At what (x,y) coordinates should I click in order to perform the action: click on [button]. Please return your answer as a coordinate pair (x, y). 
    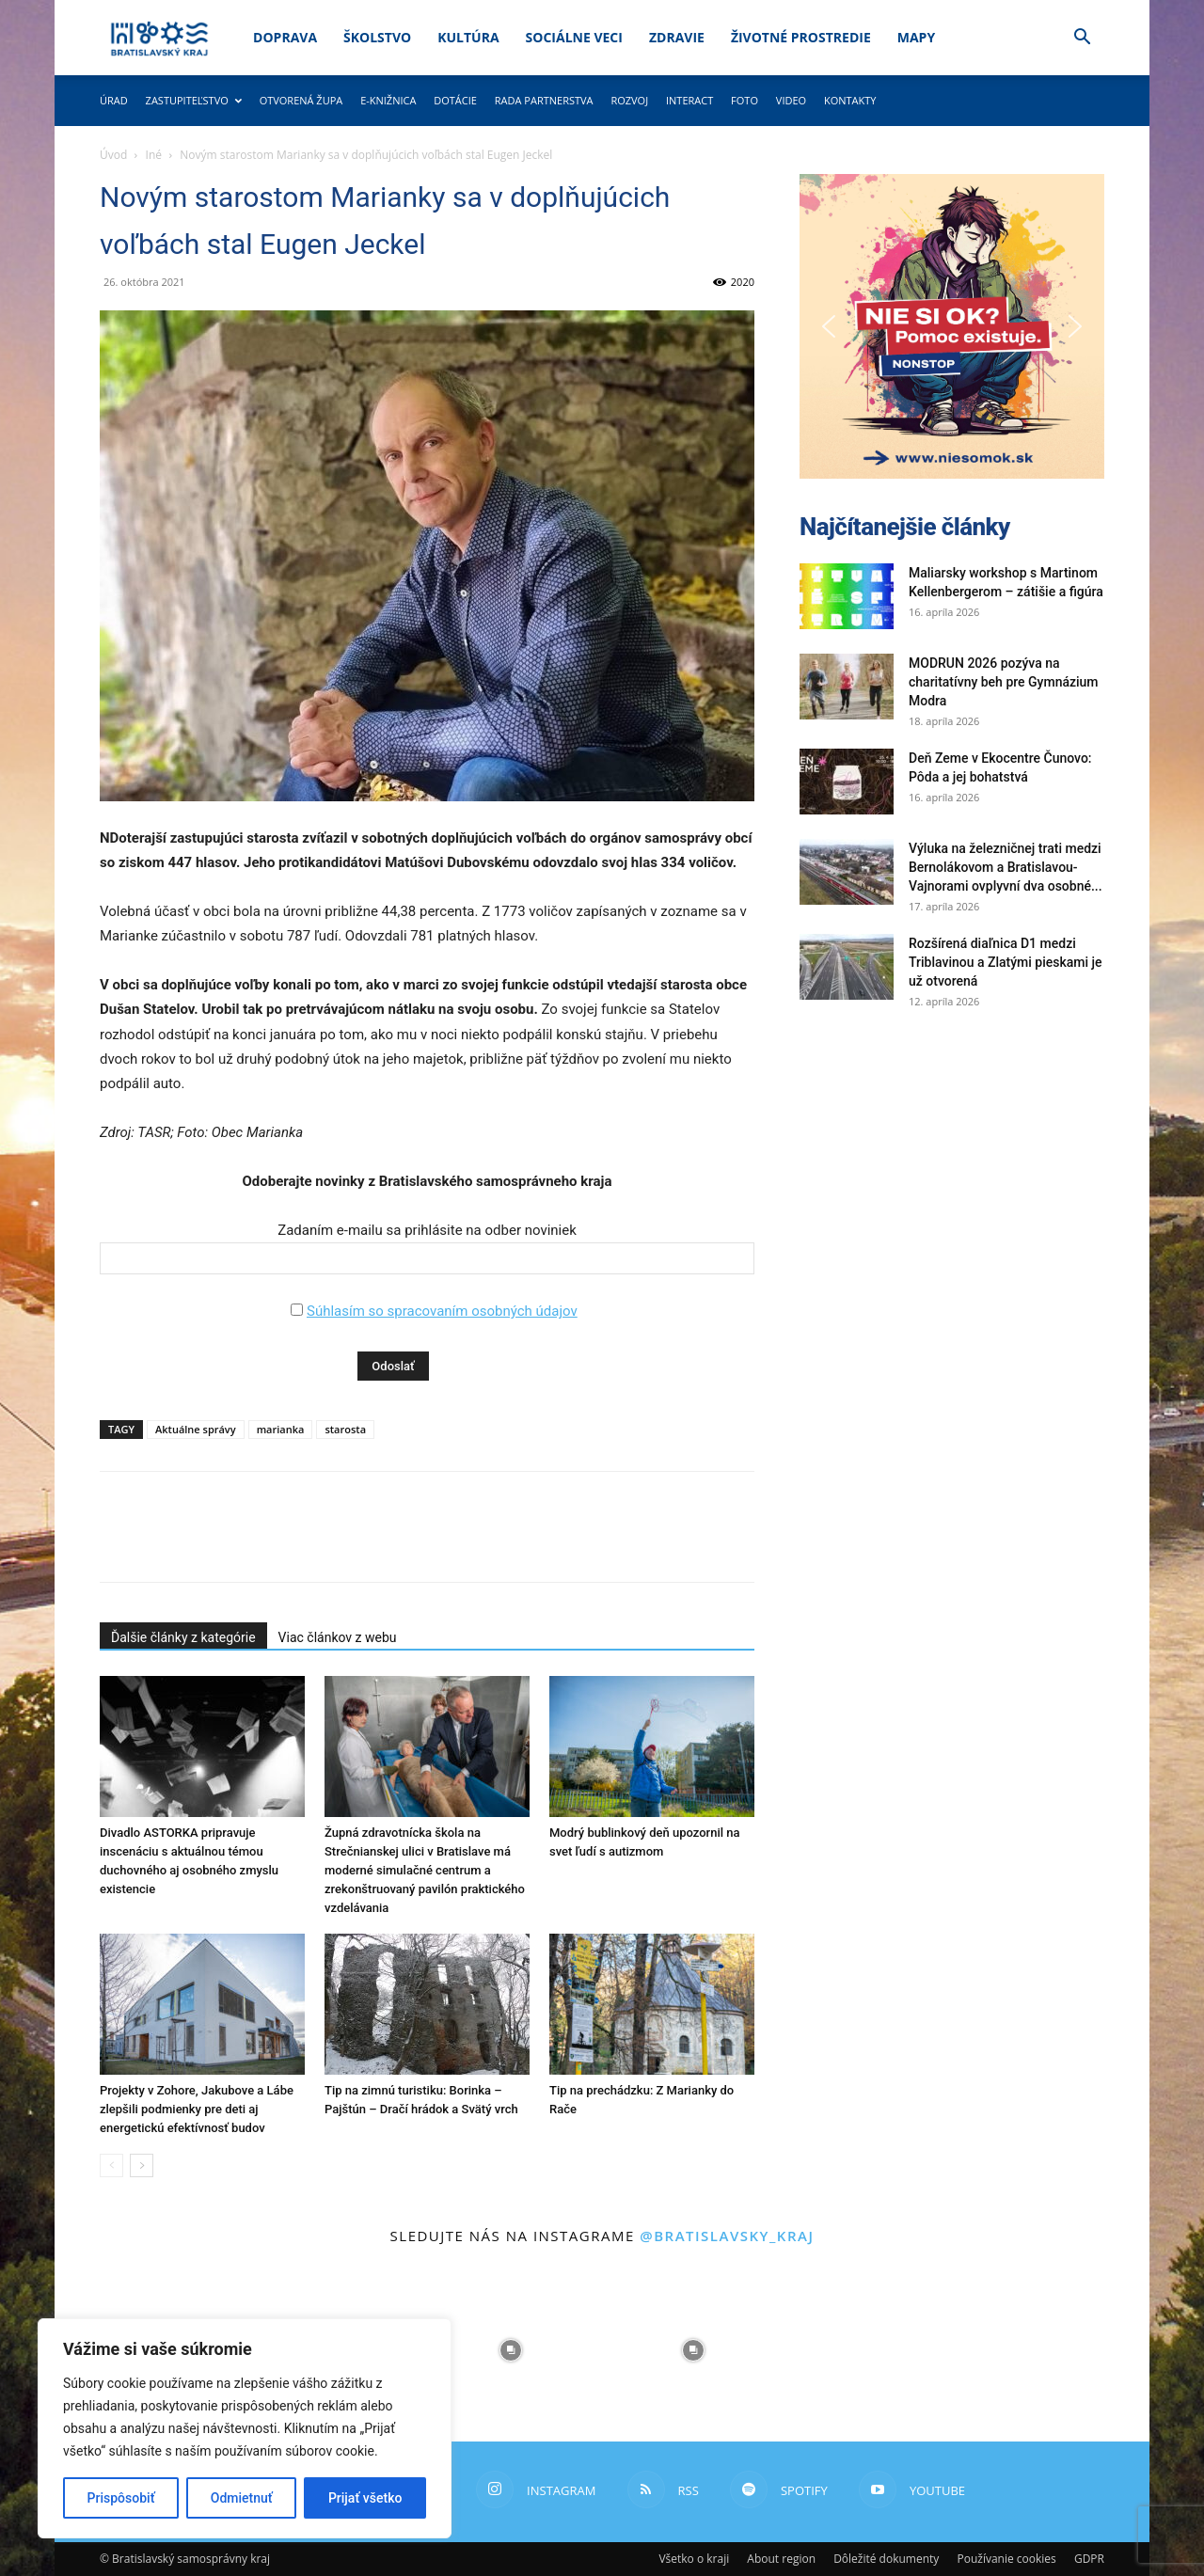
    Looking at the image, I should click on (1081, 39).